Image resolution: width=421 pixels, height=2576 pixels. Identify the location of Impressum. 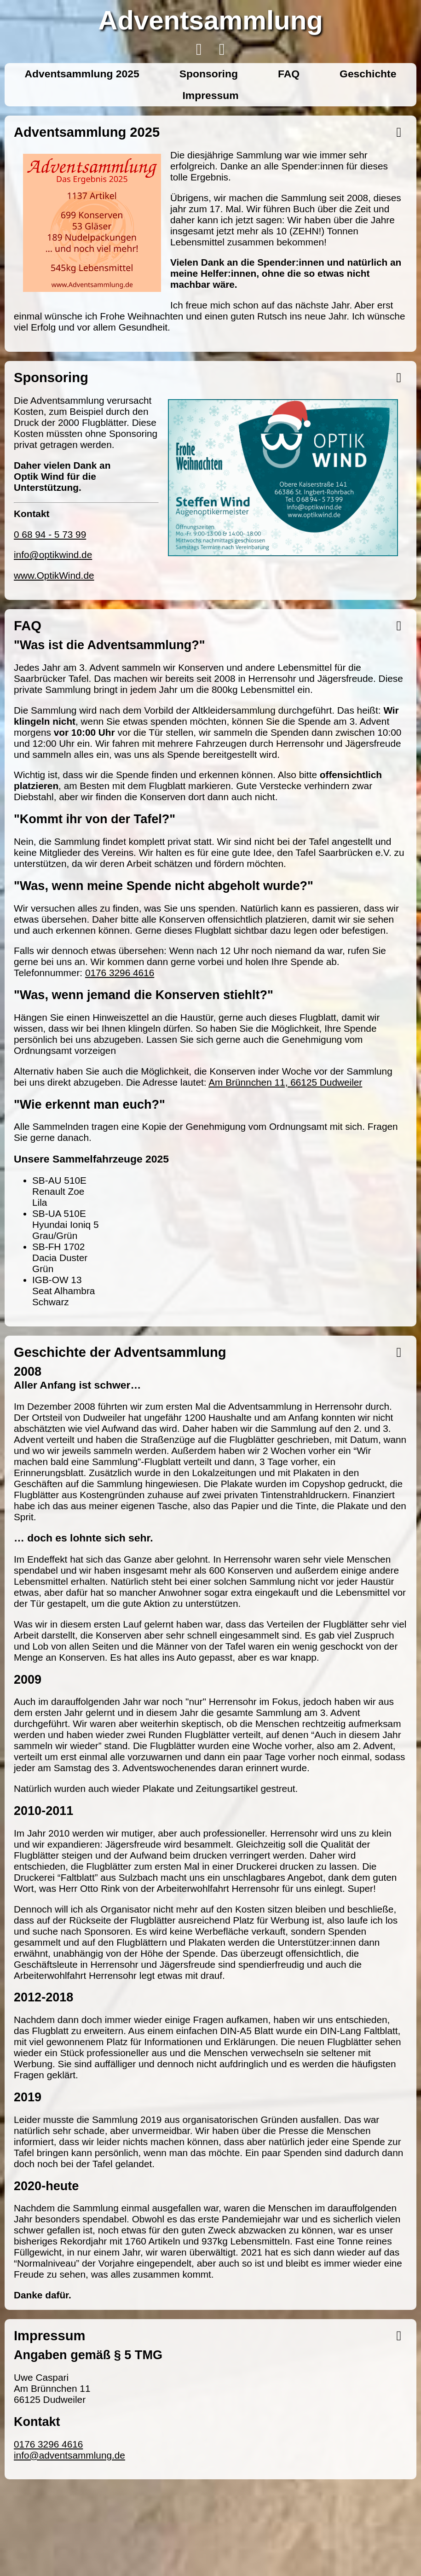
(210, 95).